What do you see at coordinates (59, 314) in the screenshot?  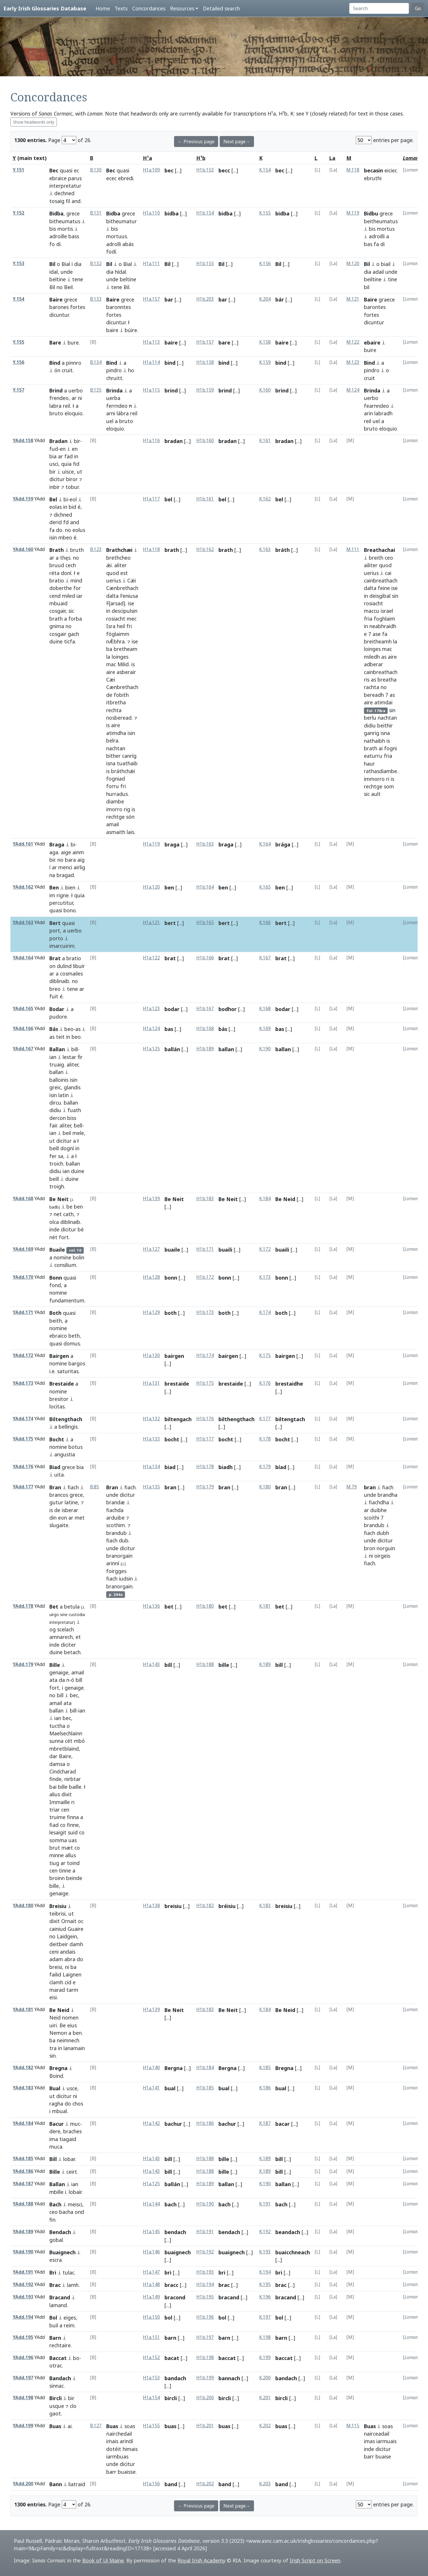 I see `dicuntur` at bounding box center [59, 314].